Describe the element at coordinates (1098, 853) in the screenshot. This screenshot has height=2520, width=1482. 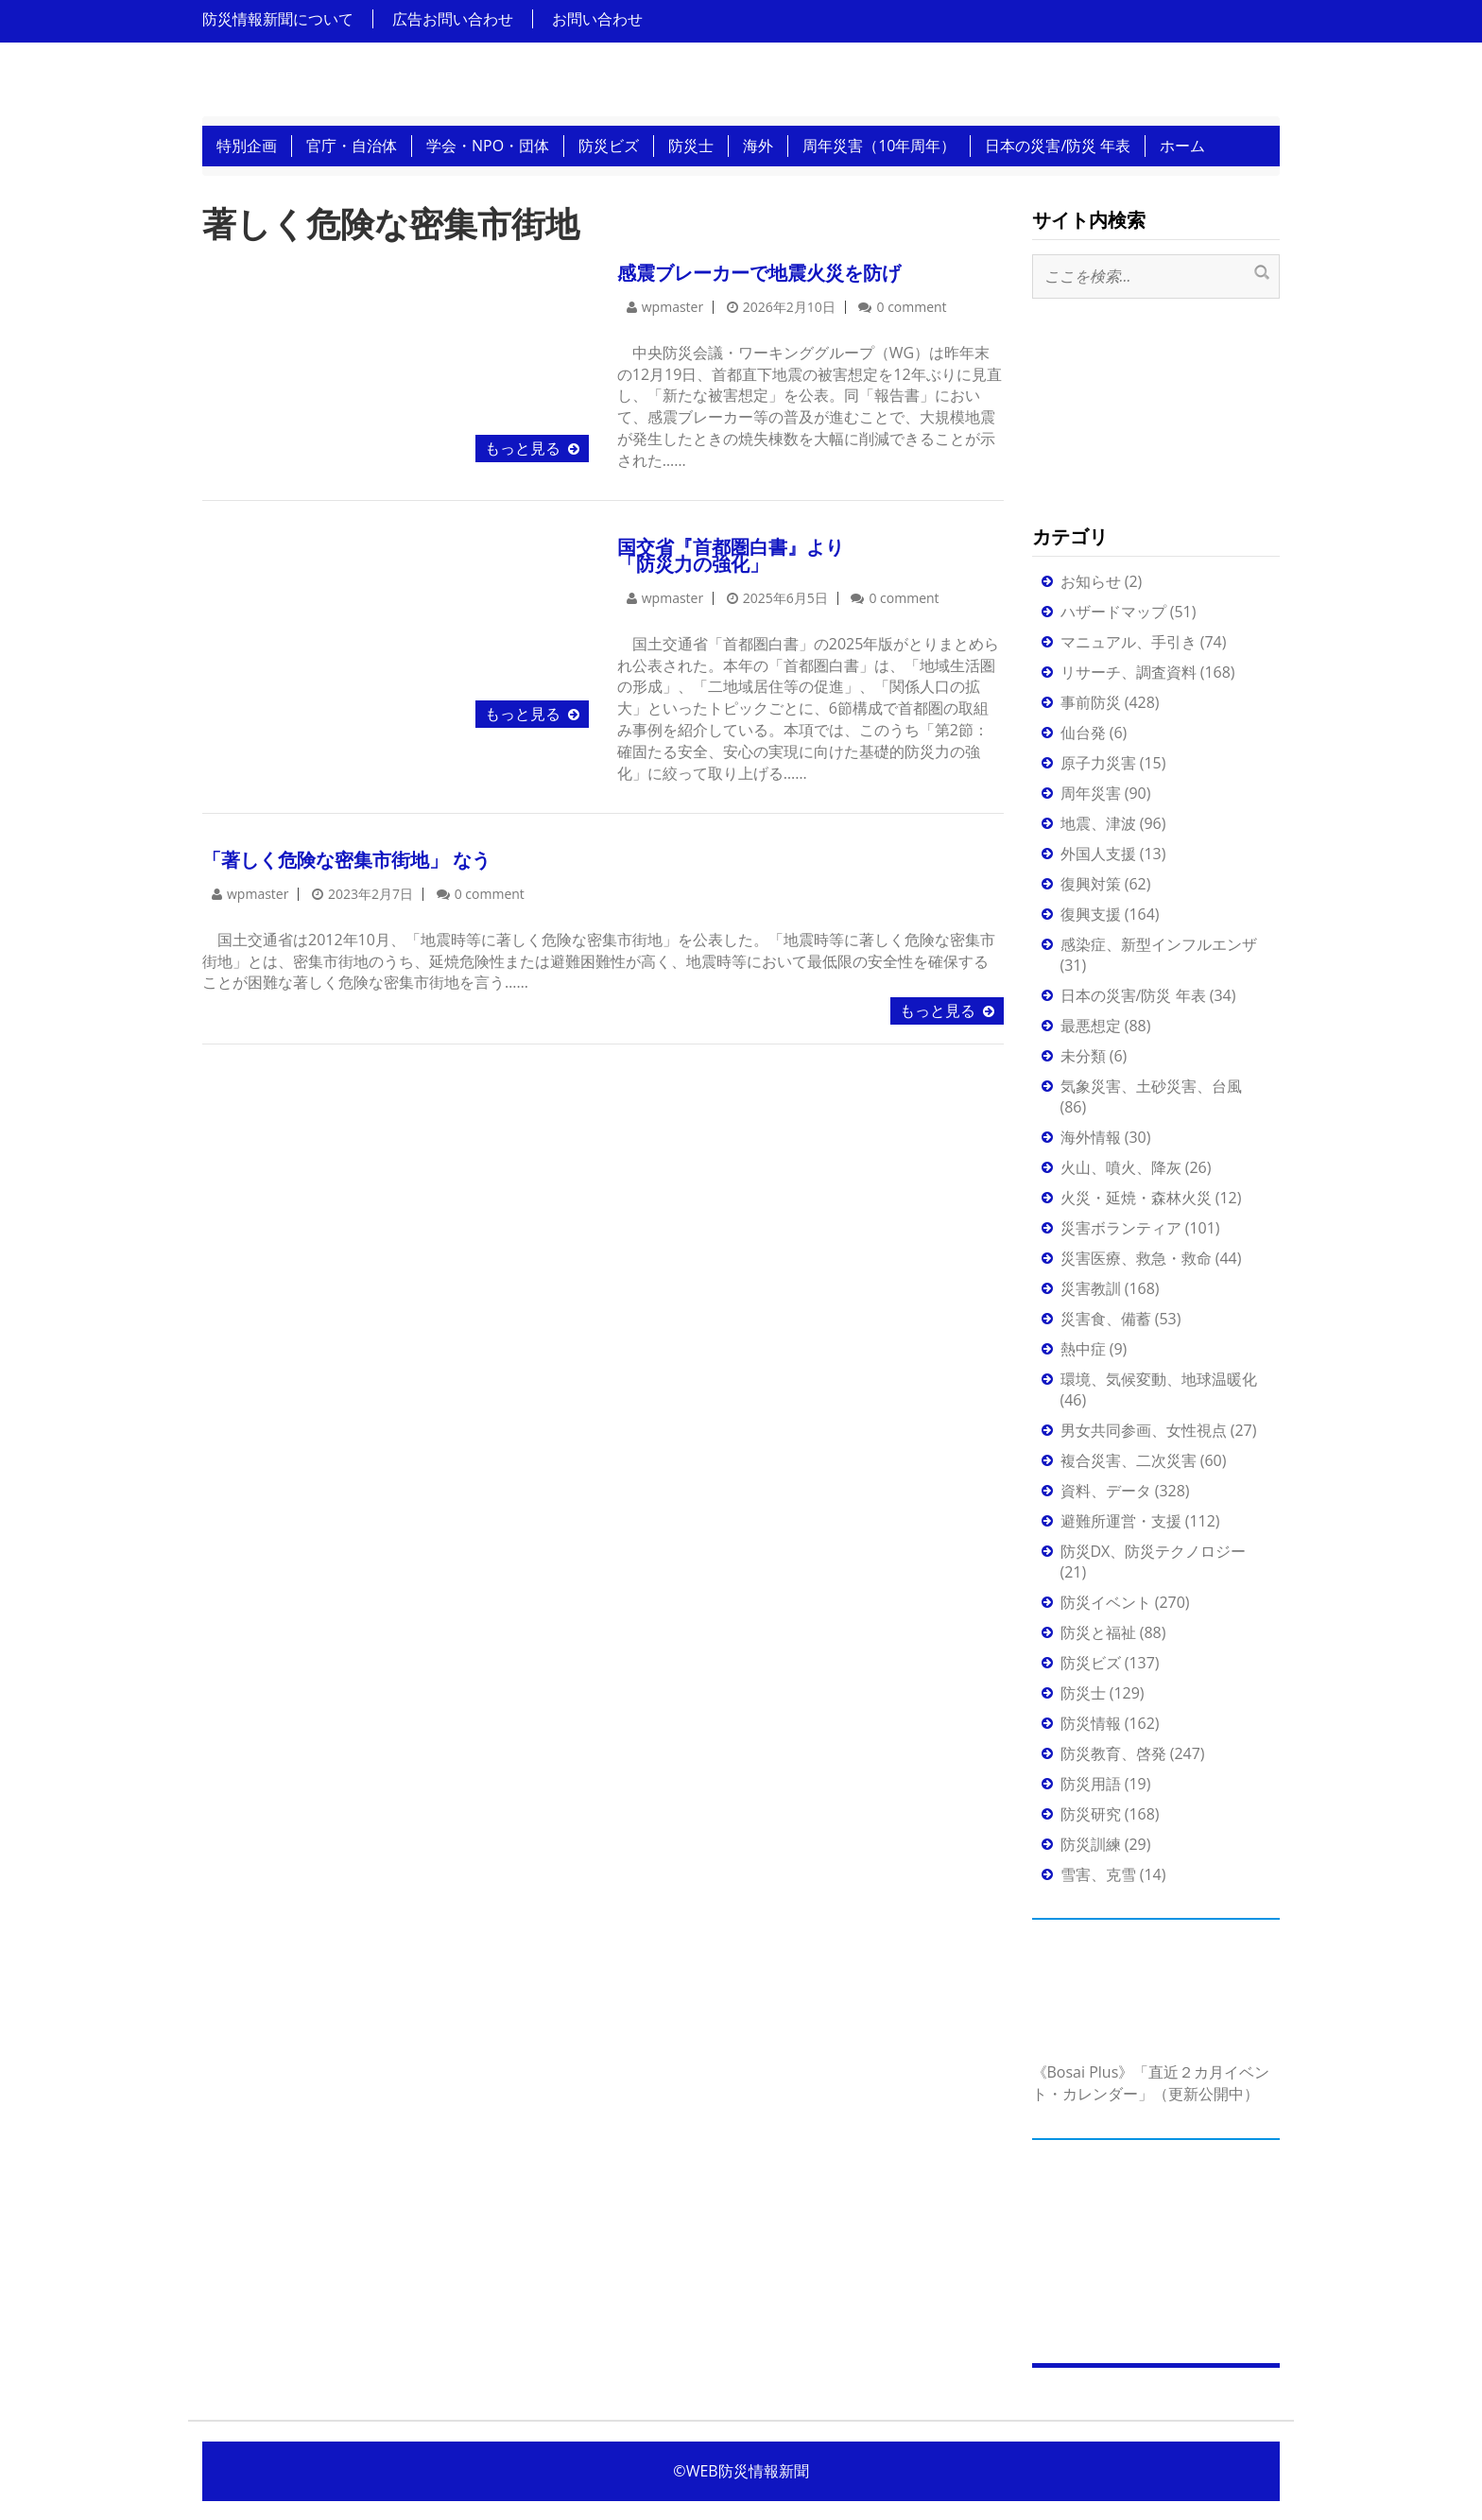
I see `外国人支援` at that location.